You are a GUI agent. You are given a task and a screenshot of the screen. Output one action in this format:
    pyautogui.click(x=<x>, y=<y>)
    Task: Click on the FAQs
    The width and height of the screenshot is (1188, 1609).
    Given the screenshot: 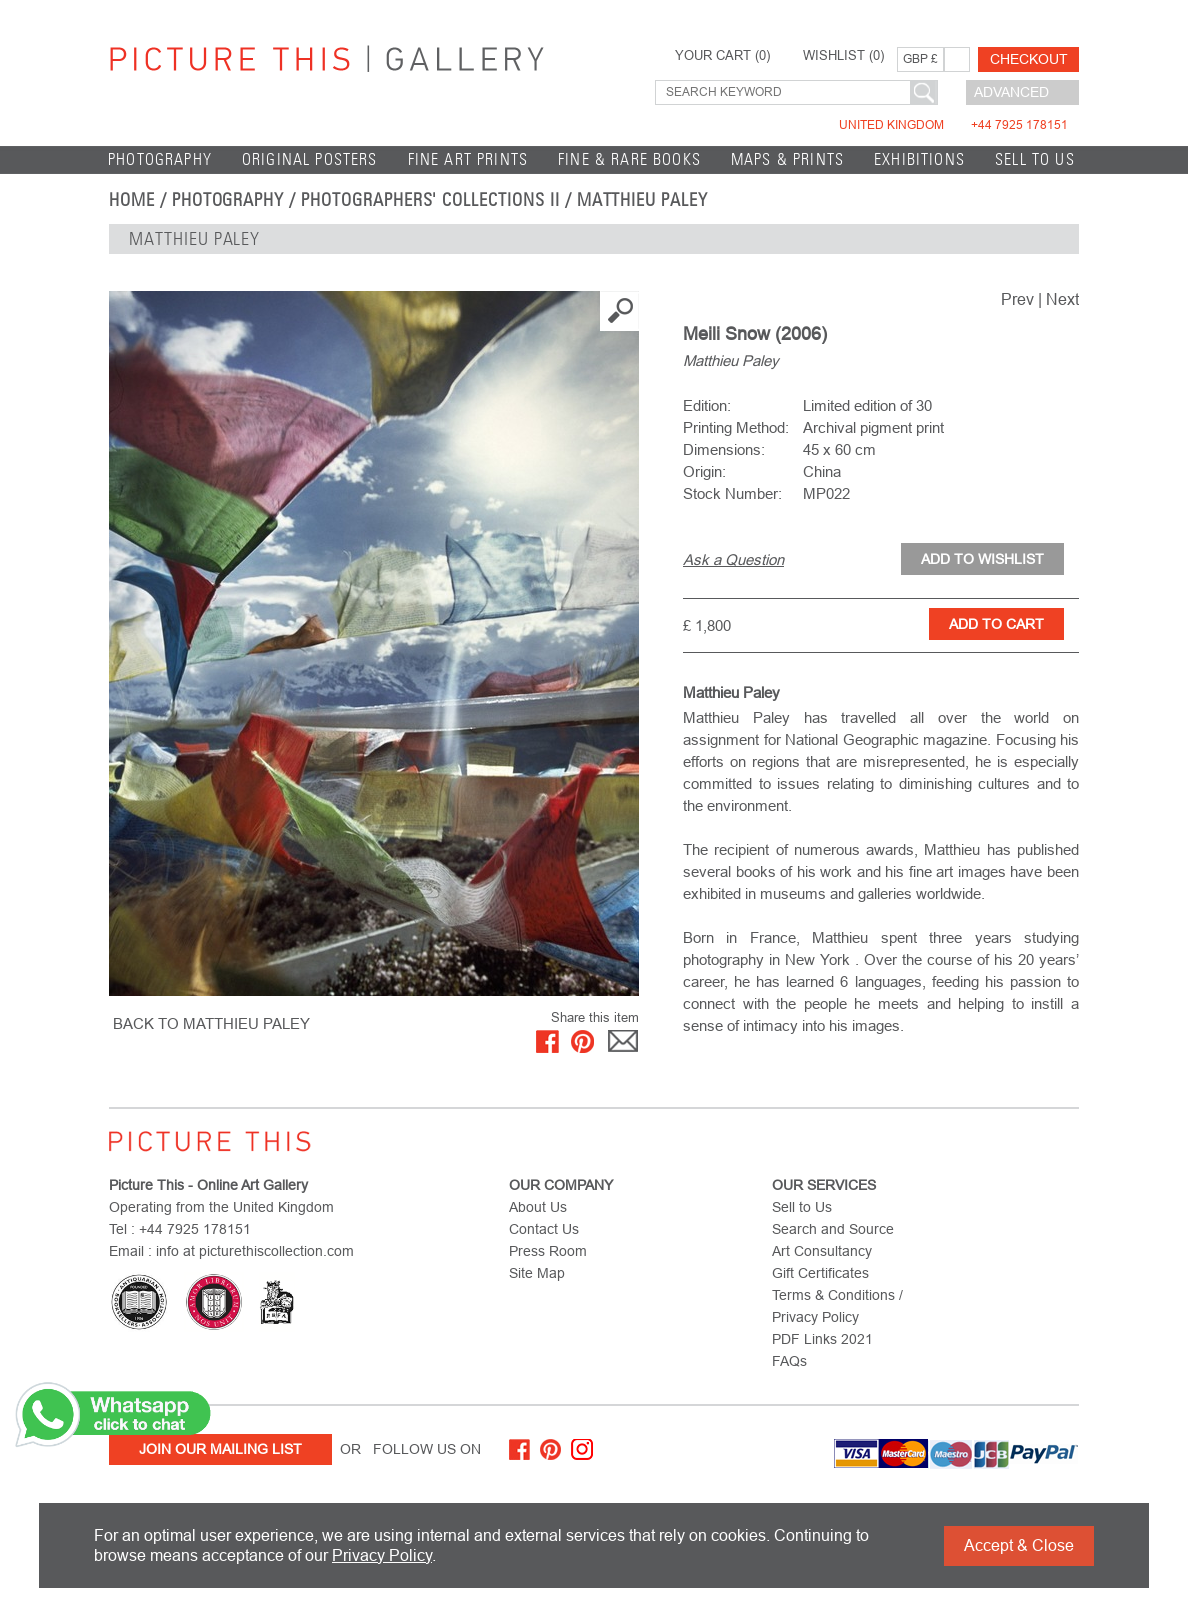 What is the action you would take?
    pyautogui.click(x=789, y=1361)
    